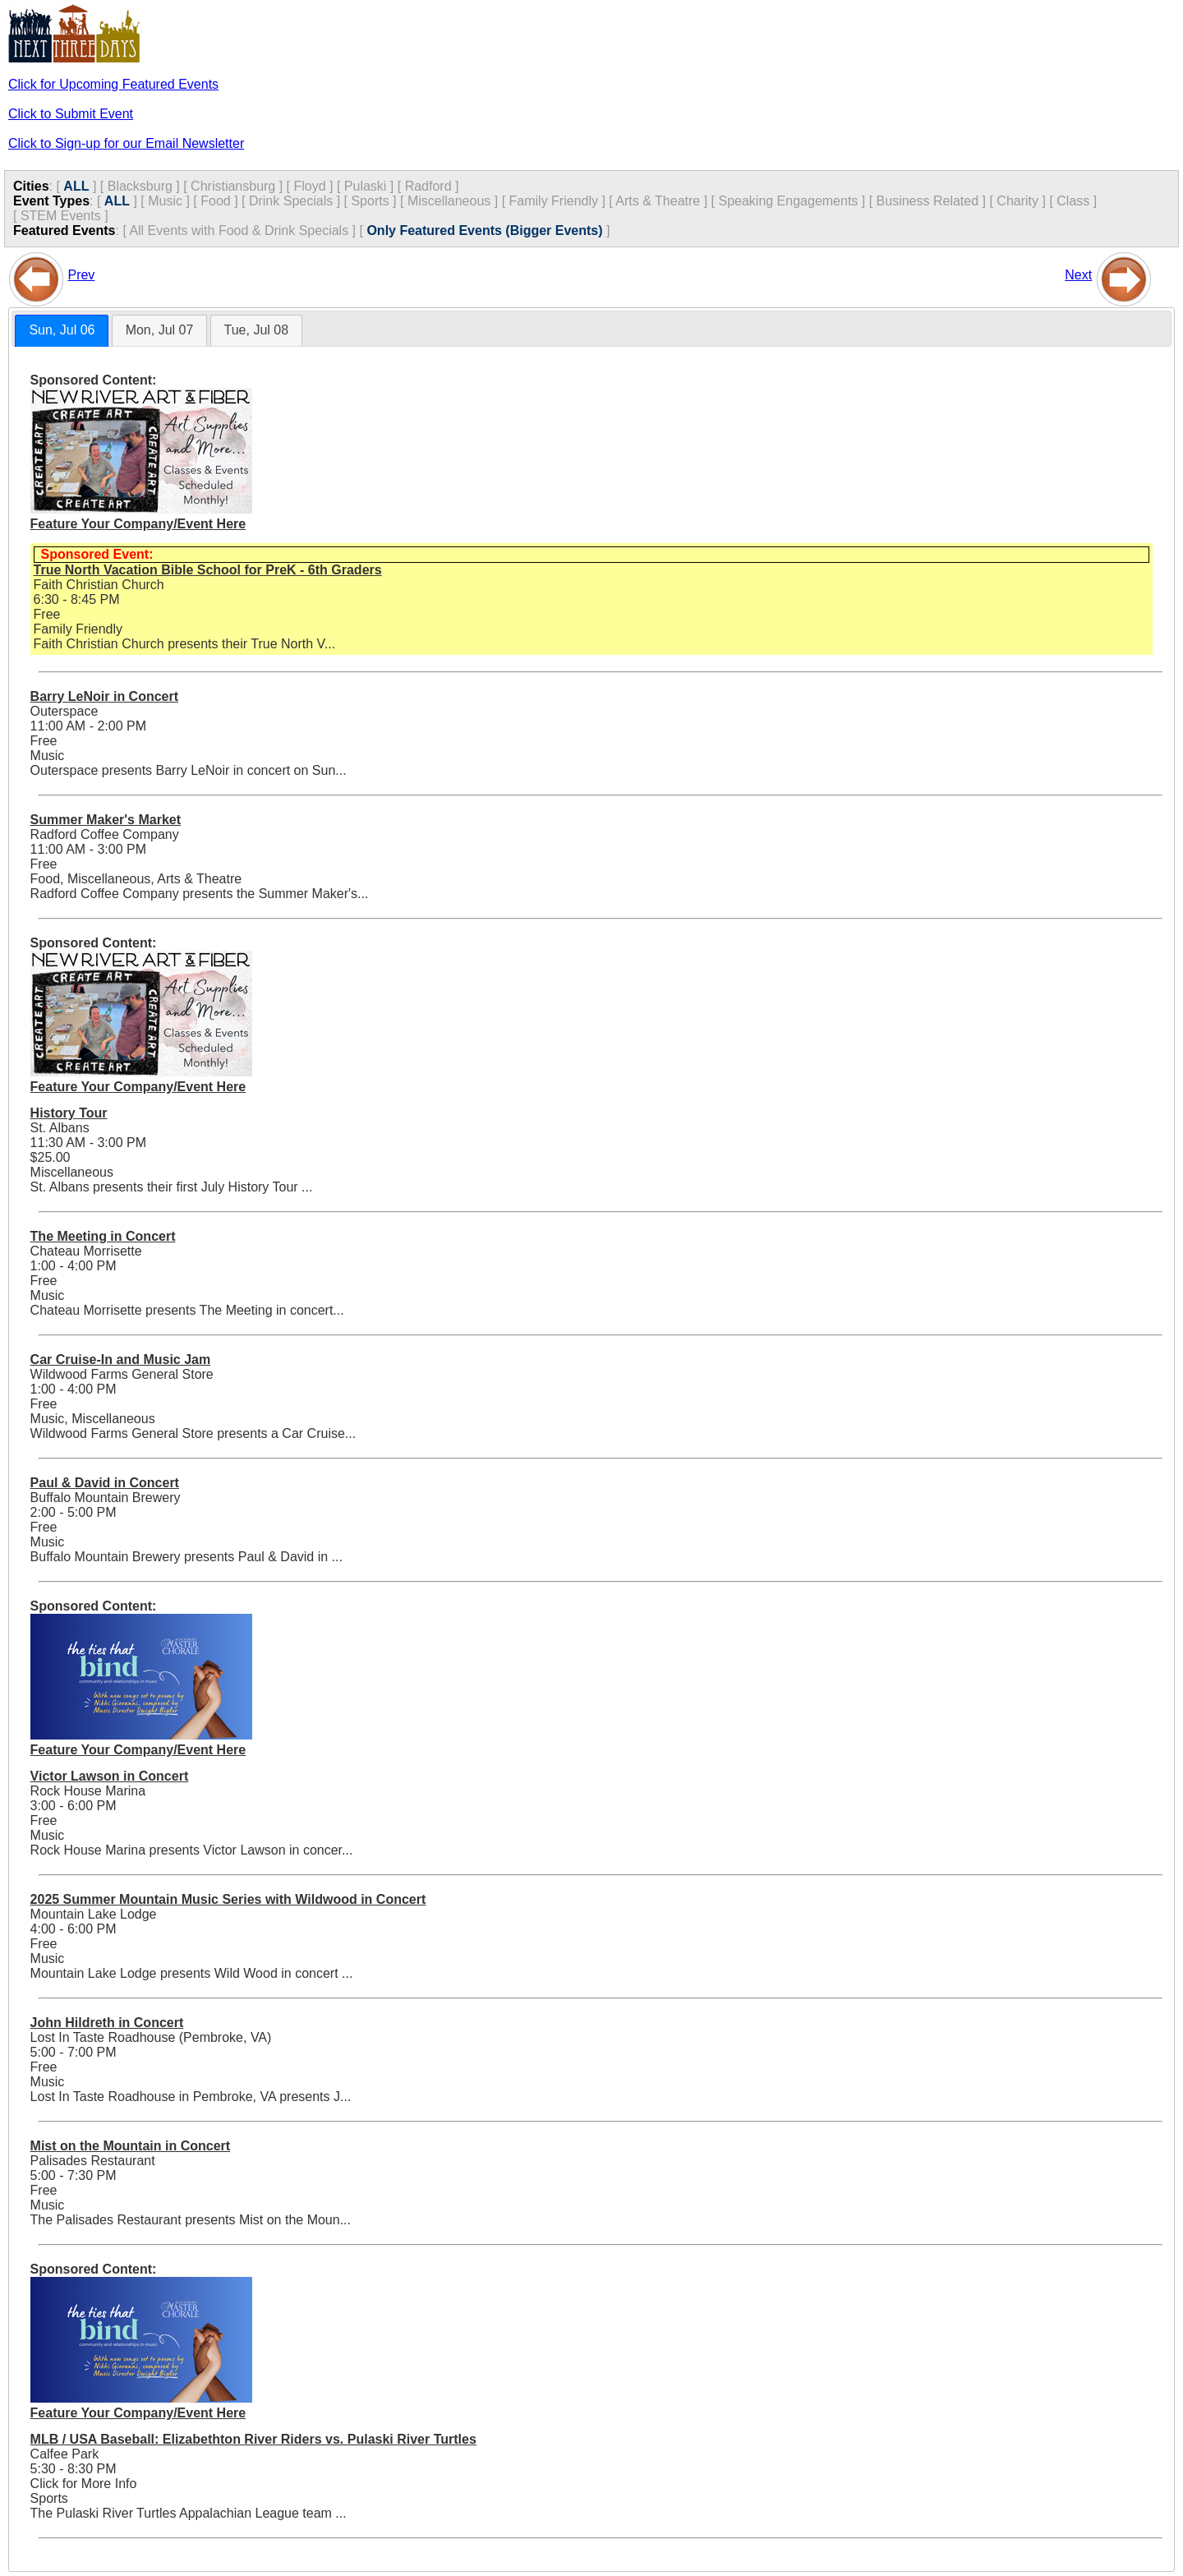 This screenshot has width=1183, height=2576. I want to click on Only Featured Events (Bigger Events), so click(484, 230).